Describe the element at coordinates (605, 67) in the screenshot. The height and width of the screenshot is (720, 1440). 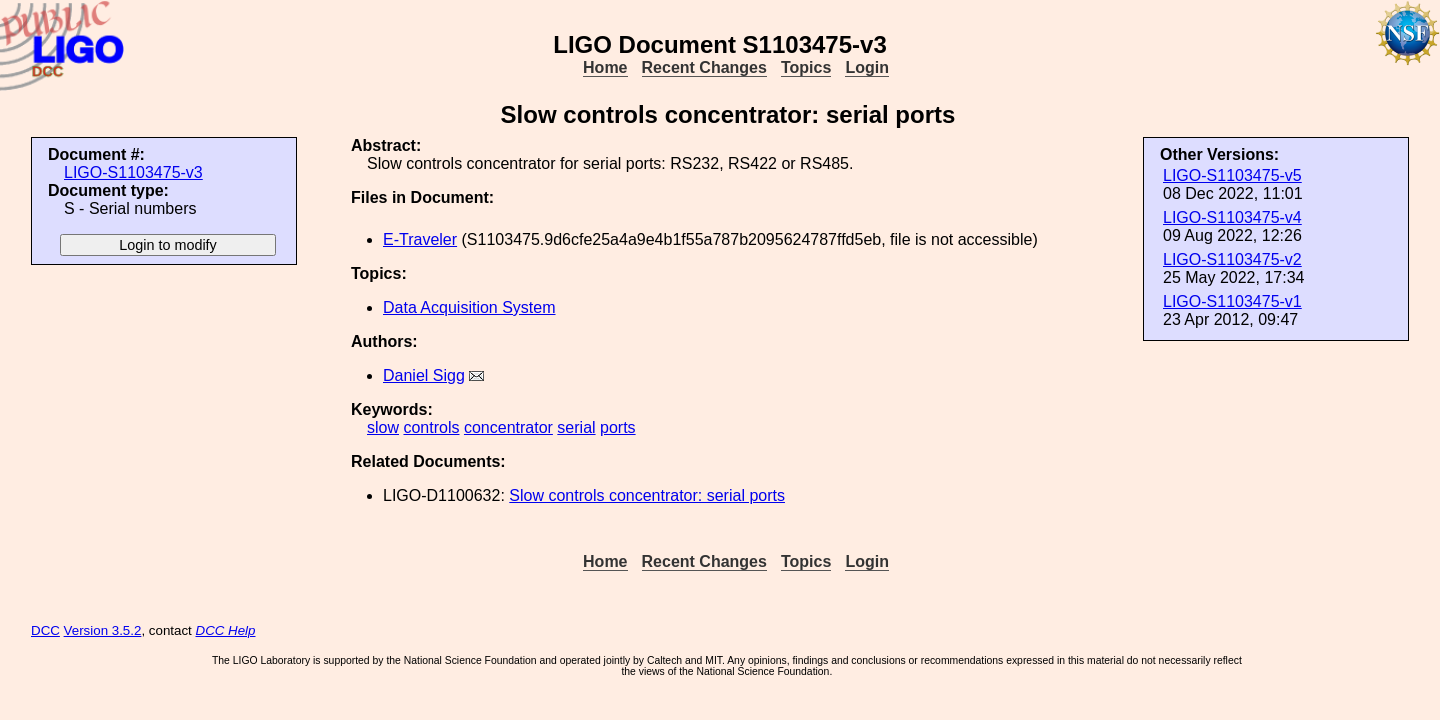
I see `Home` at that location.